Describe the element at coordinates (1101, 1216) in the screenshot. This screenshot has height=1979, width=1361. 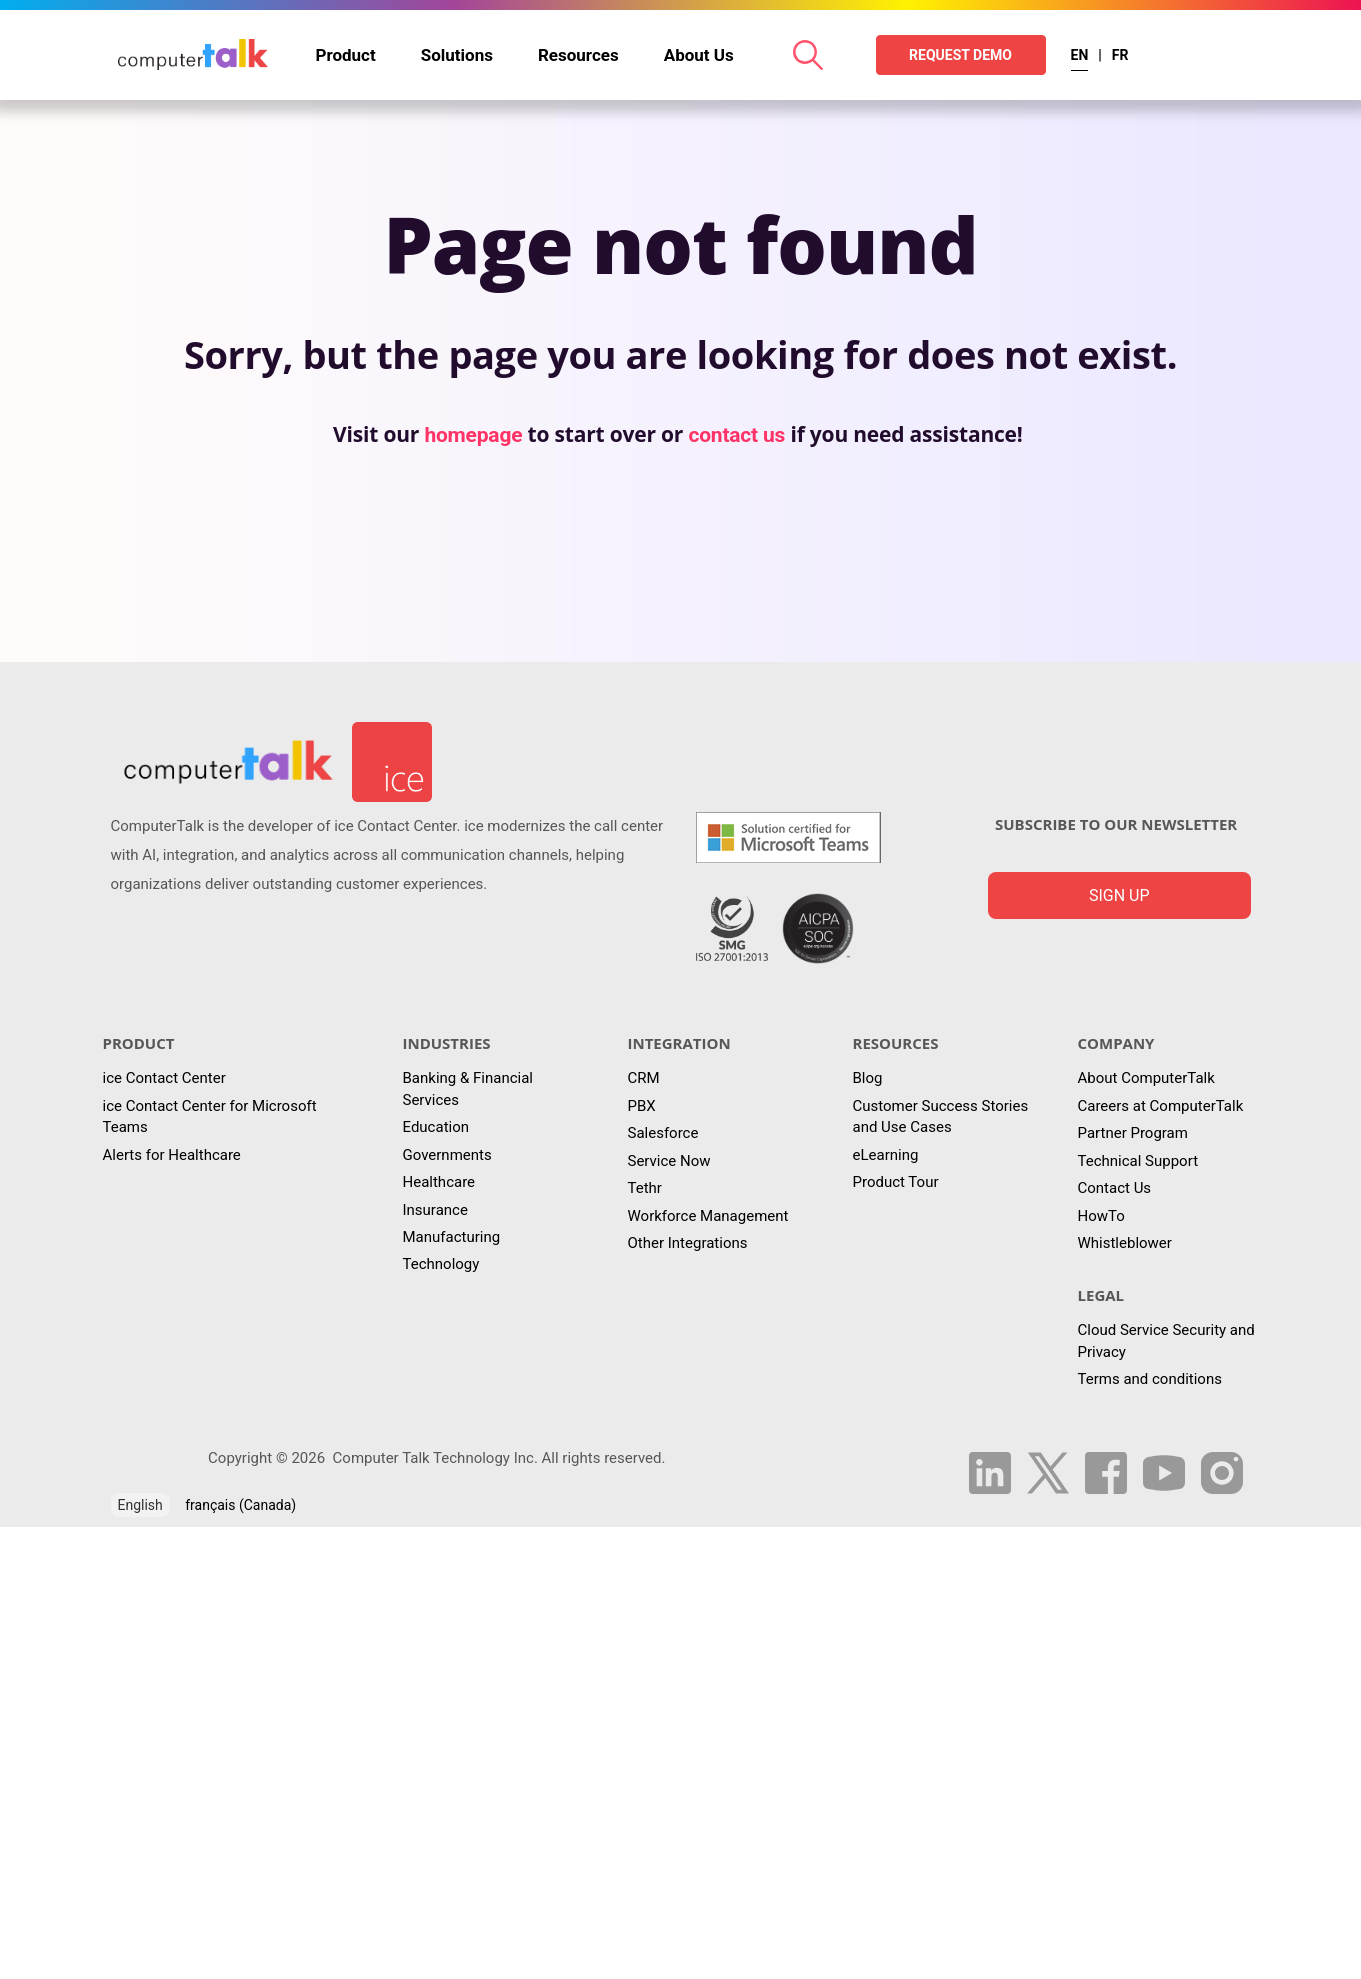
I see `HowTo` at that location.